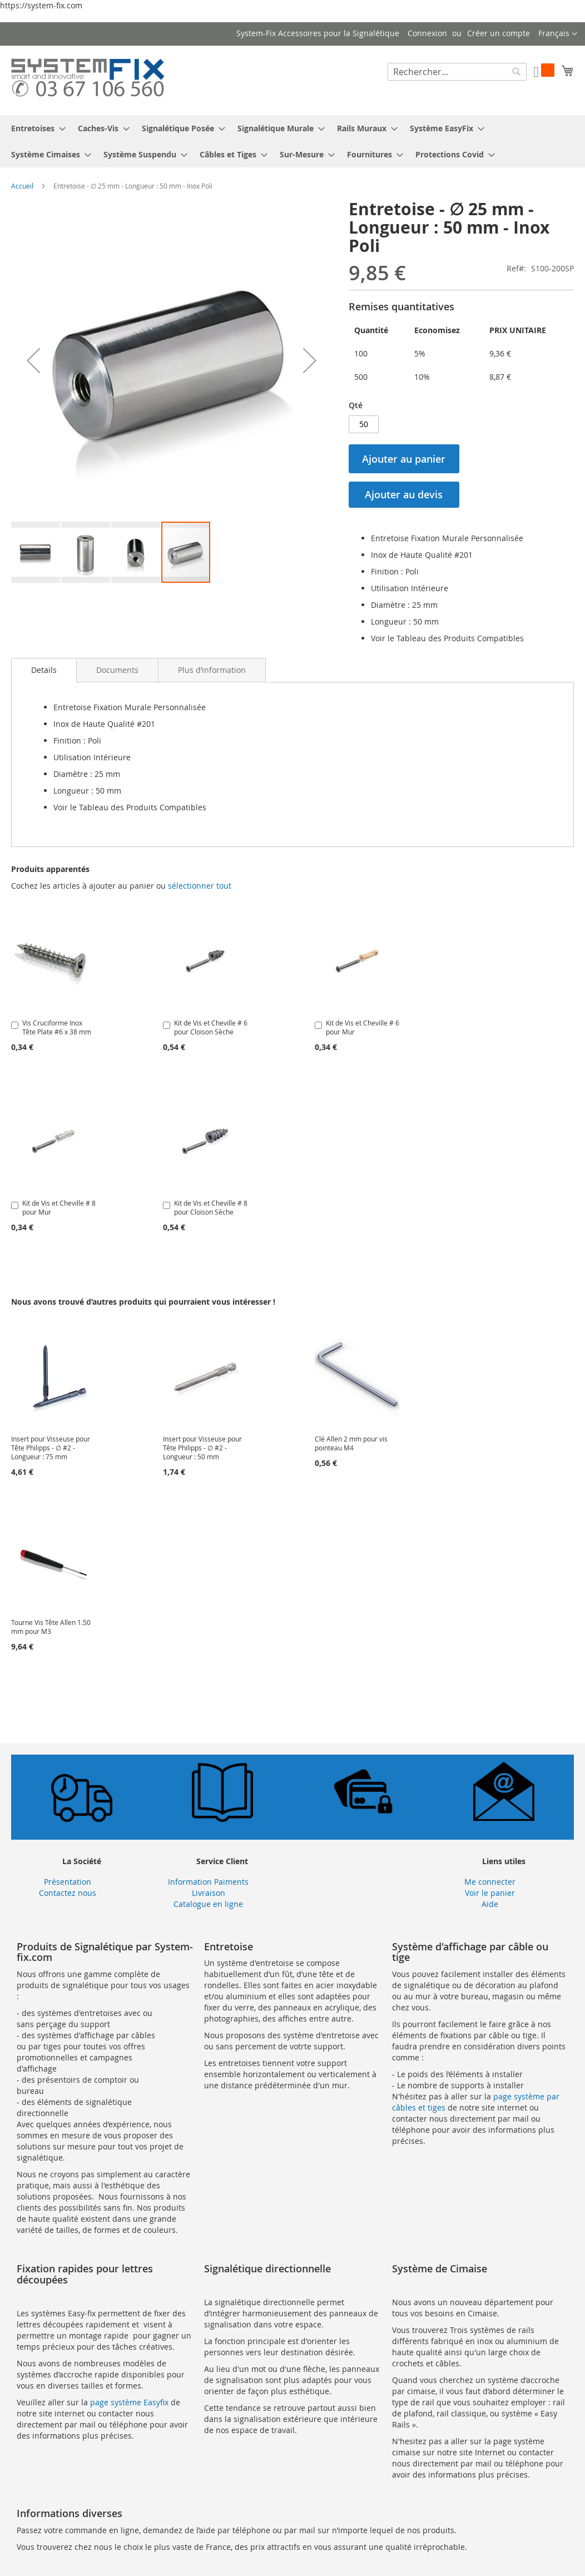  What do you see at coordinates (490, 1893) in the screenshot?
I see `Voir le panier` at bounding box center [490, 1893].